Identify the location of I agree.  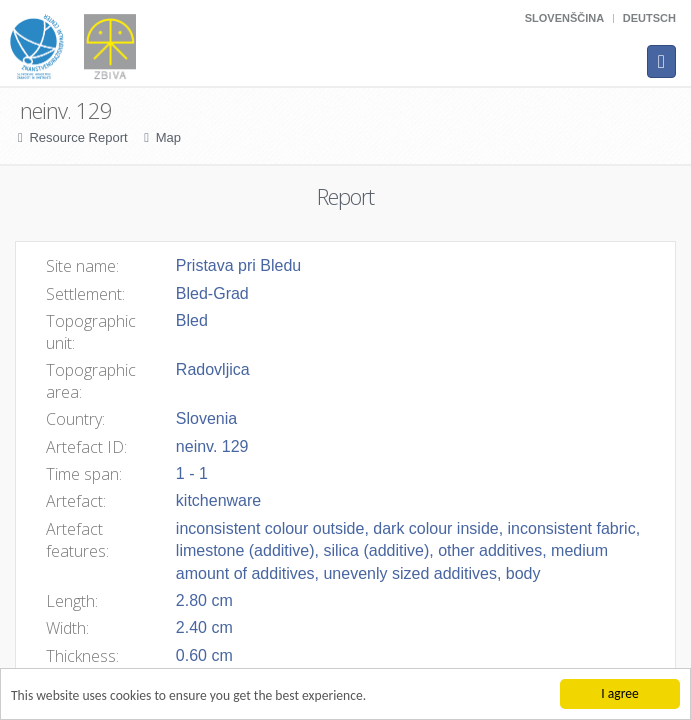
(620, 693).